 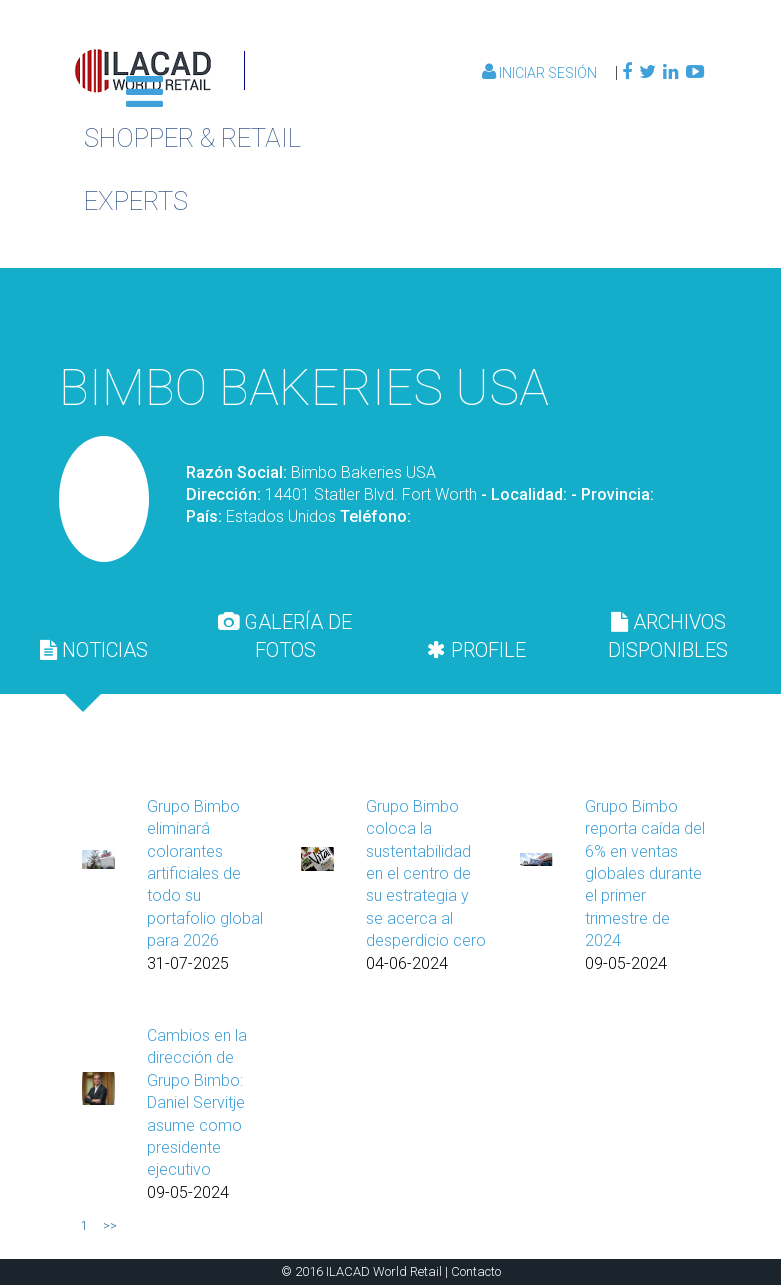 I want to click on PROFILE [presentation], so click(x=476, y=650).